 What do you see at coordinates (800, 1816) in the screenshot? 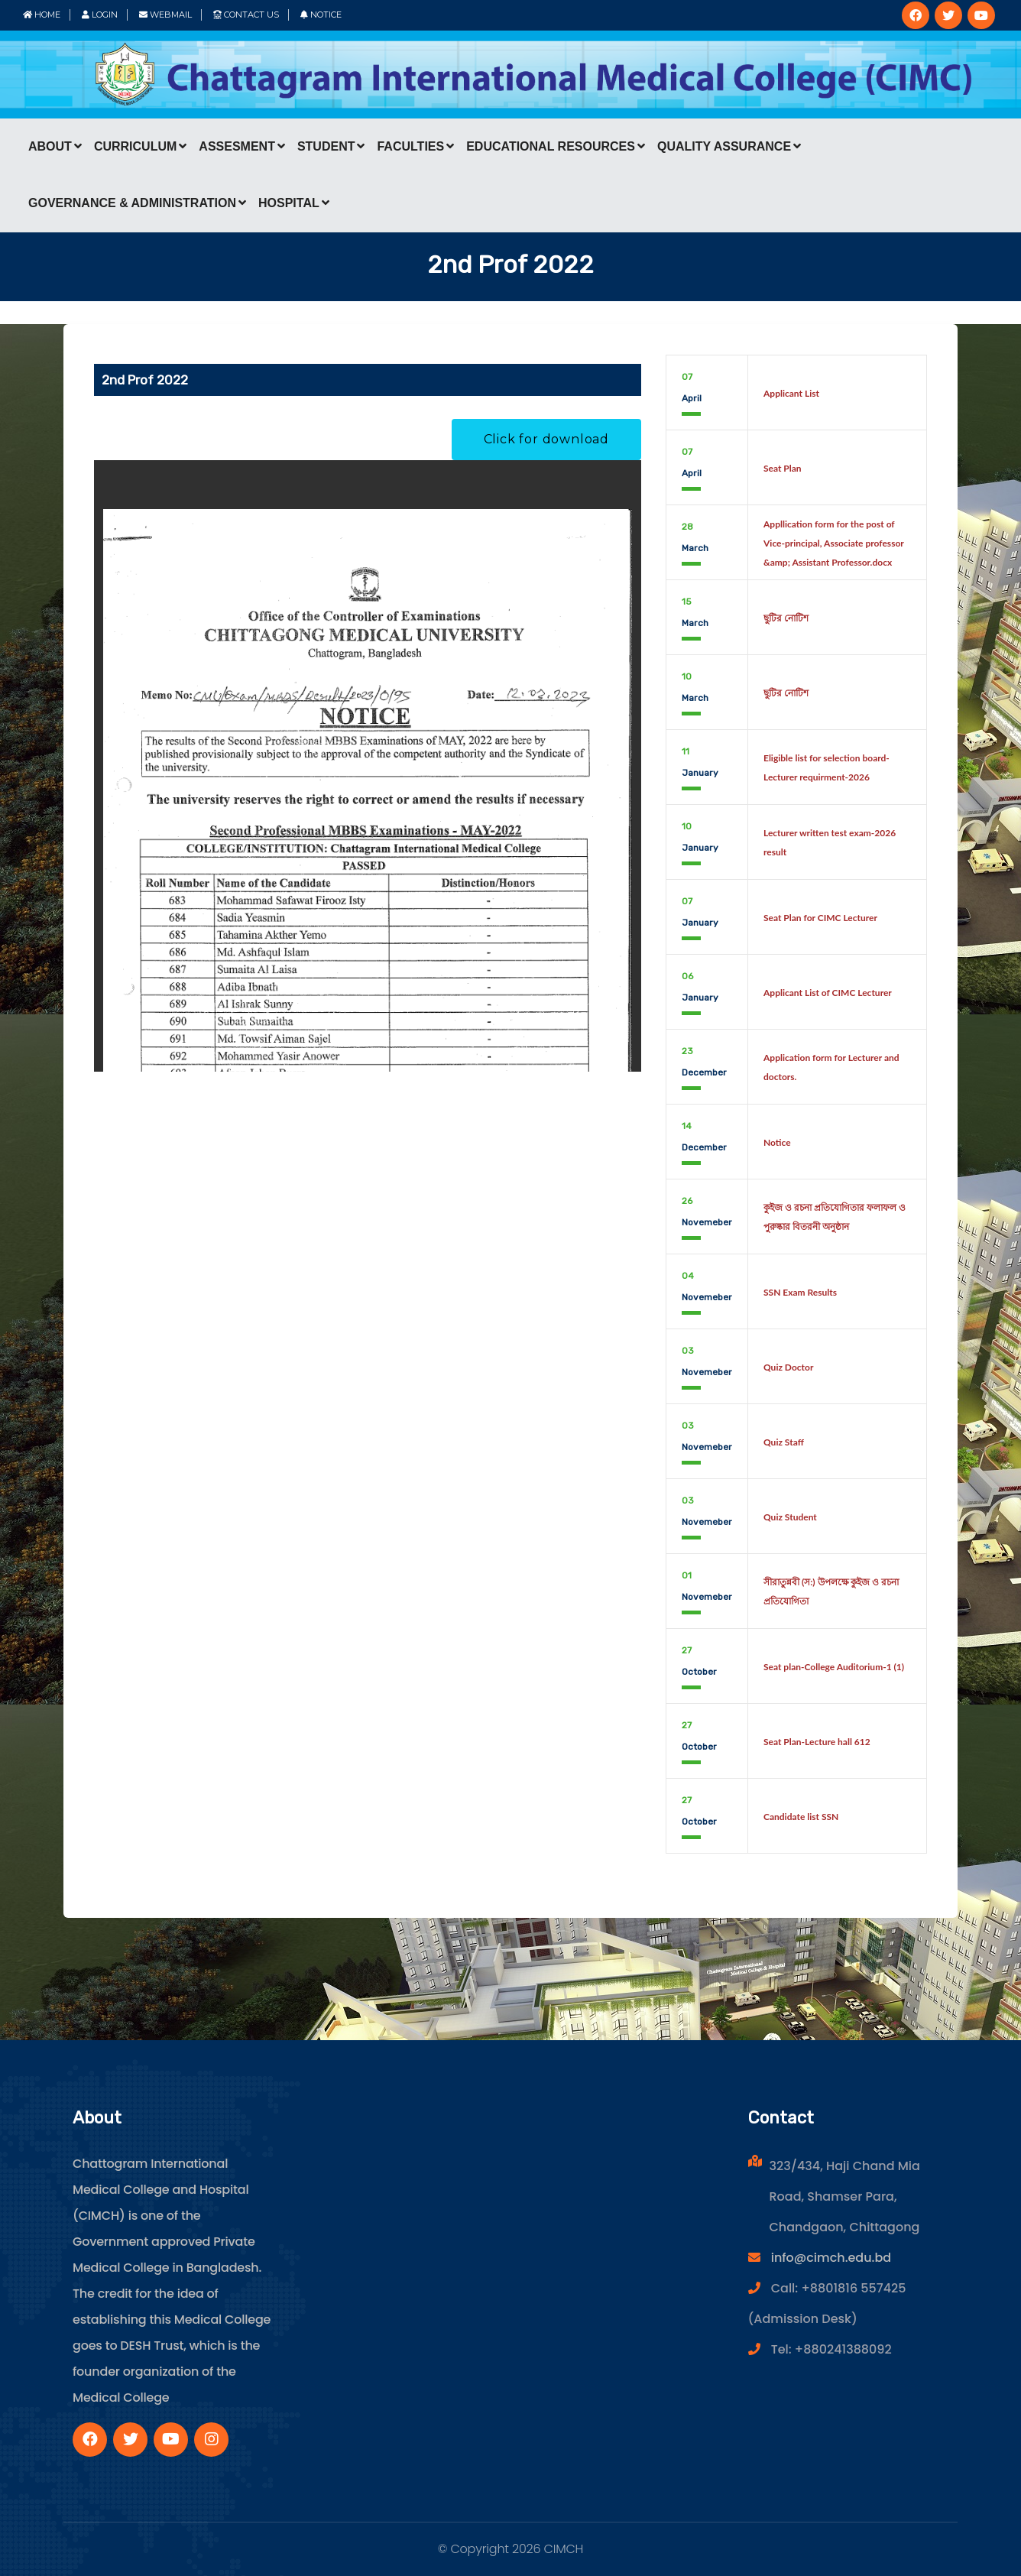
I see `Candidate list SSN` at bounding box center [800, 1816].